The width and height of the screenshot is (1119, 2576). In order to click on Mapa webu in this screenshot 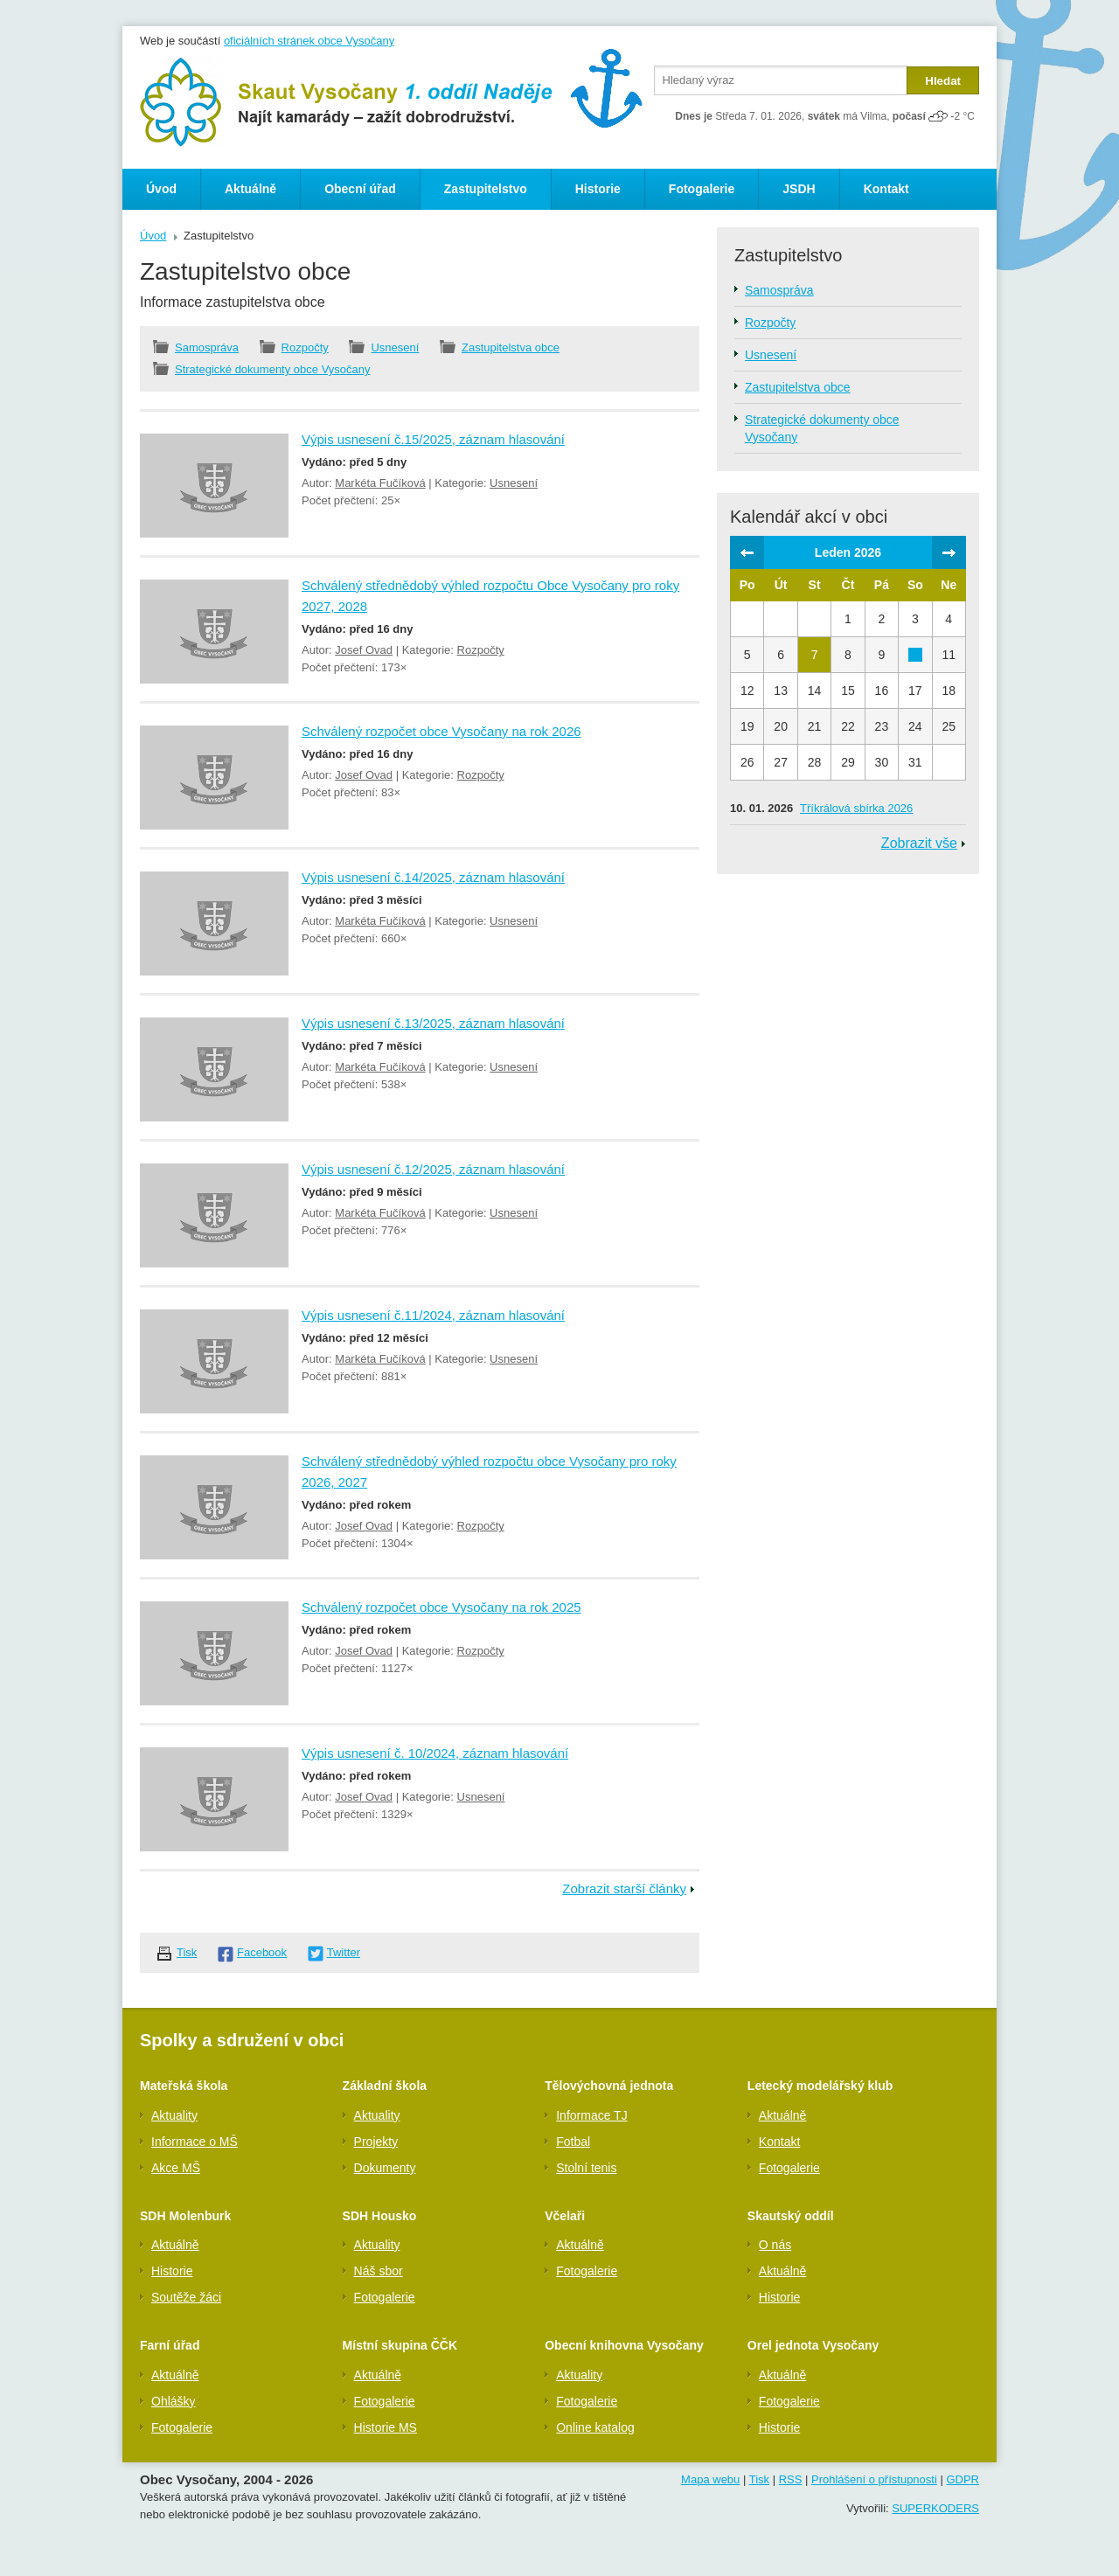, I will do `click(710, 2479)`.